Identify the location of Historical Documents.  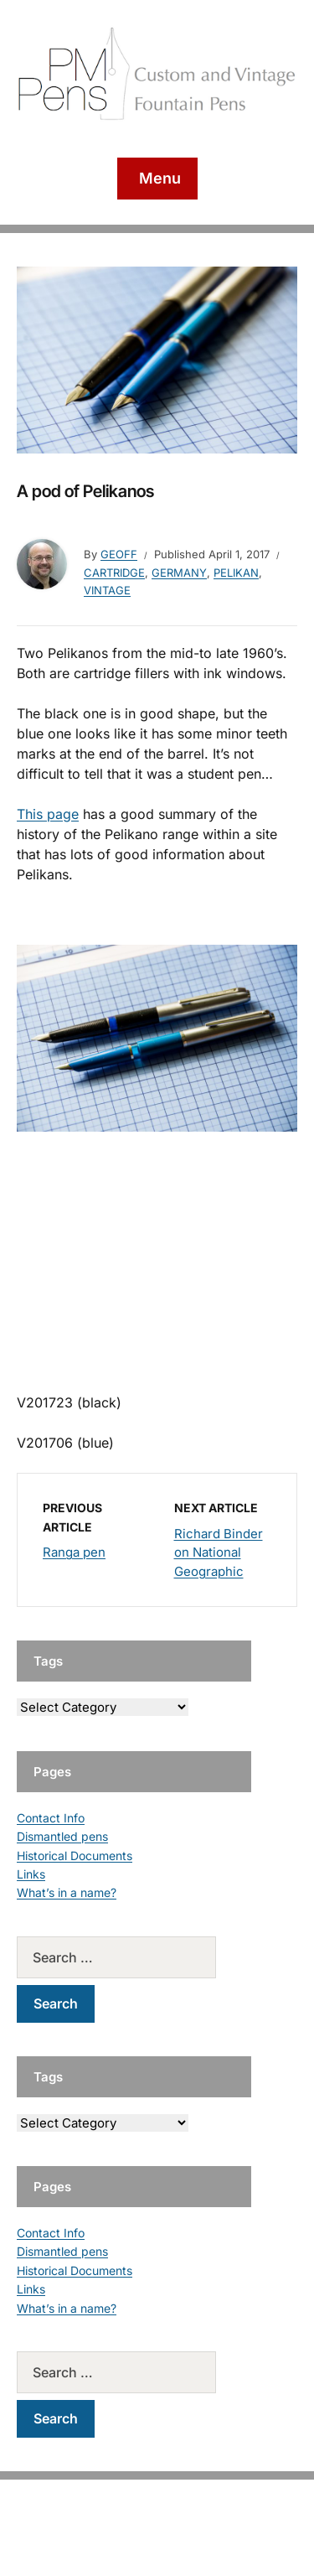
(74, 1855).